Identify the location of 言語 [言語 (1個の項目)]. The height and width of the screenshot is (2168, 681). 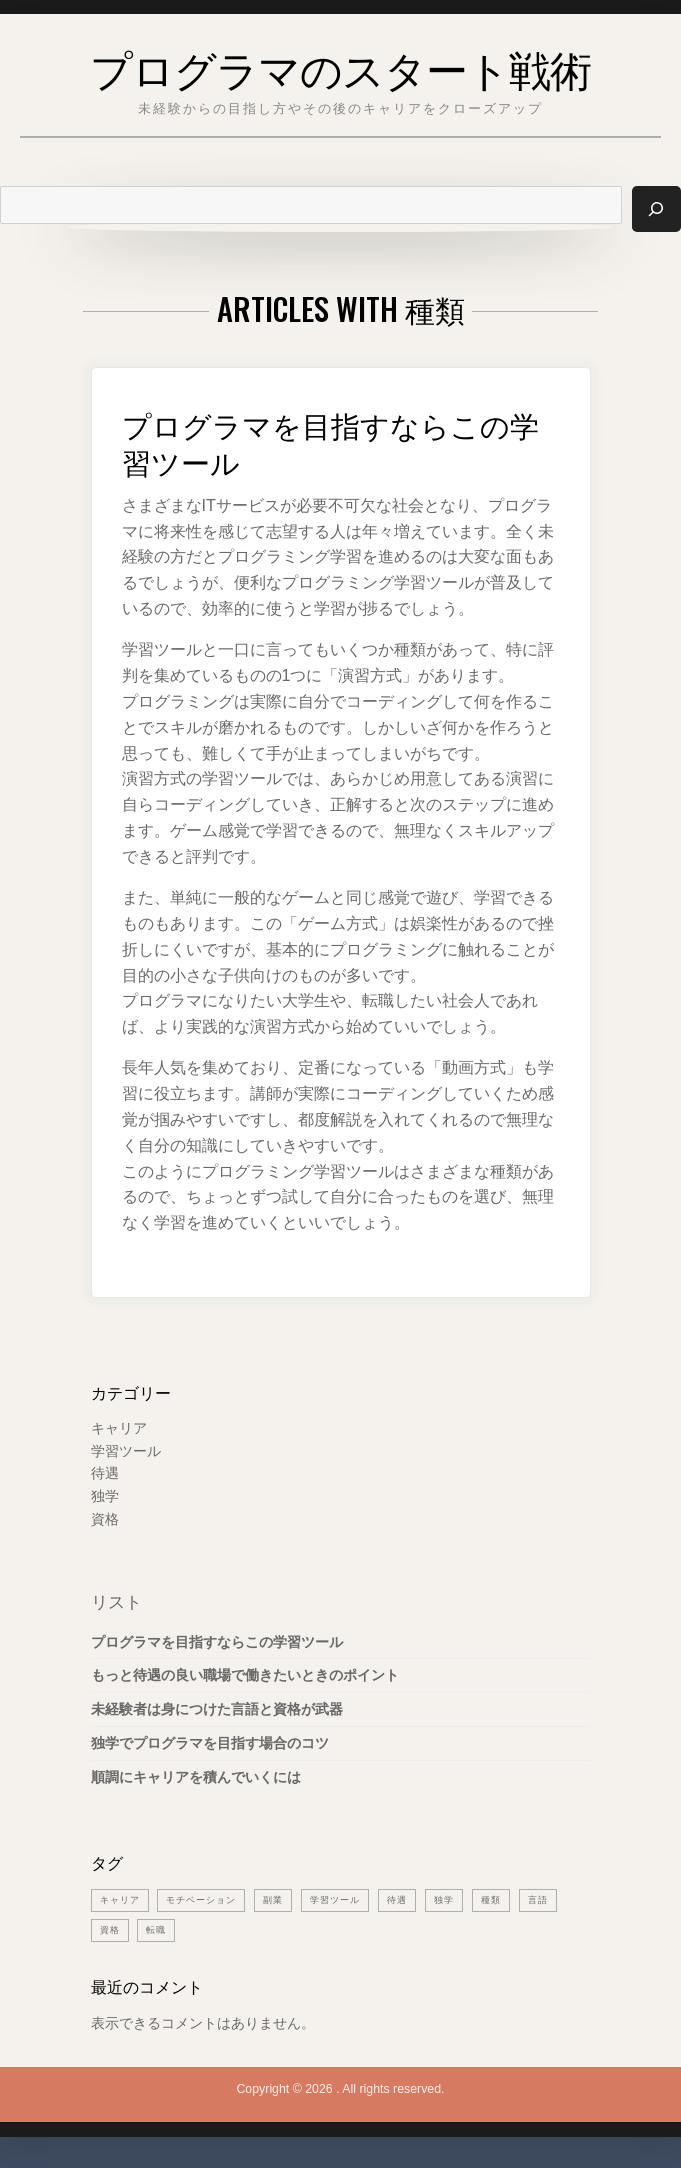
(563, 1901).